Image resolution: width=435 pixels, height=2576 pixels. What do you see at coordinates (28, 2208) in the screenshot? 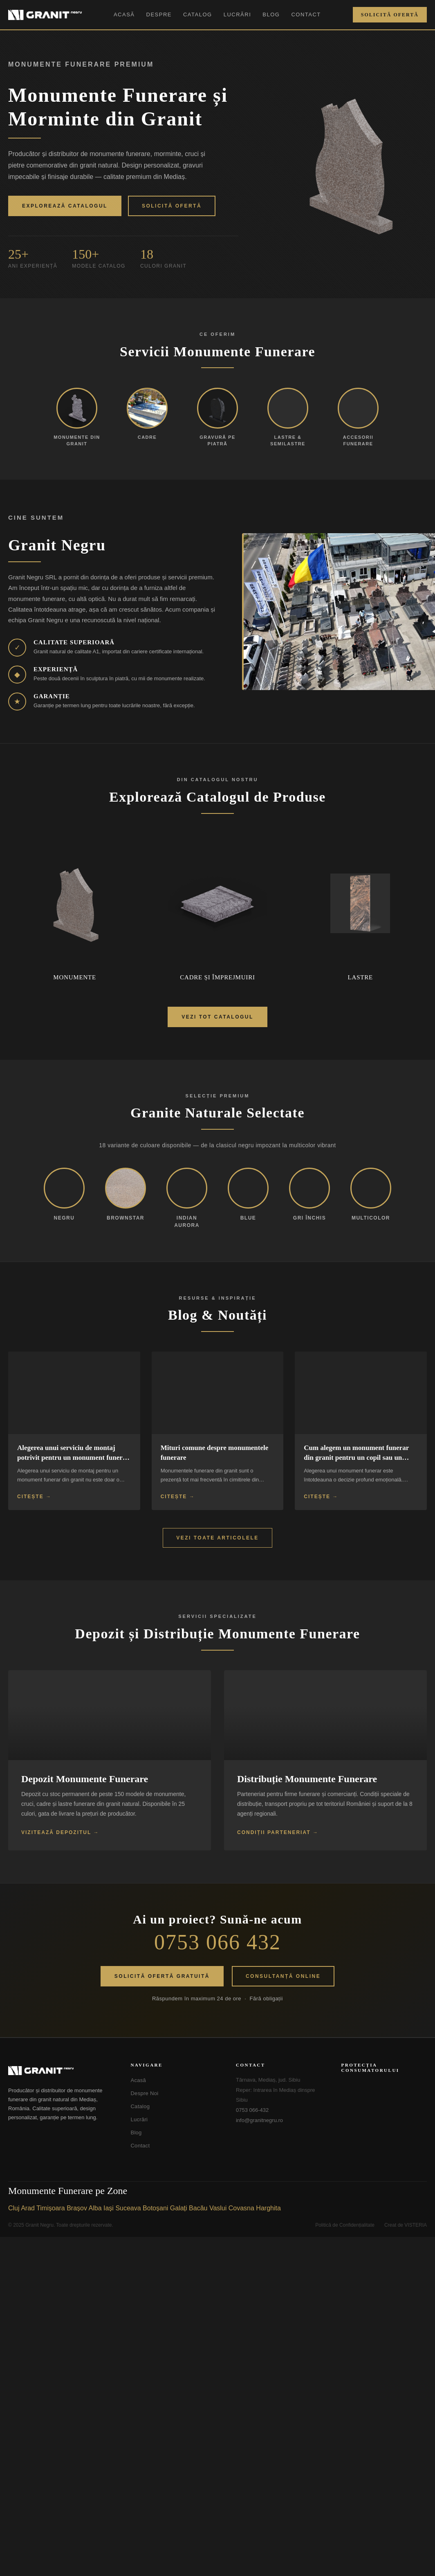
I see `Arad` at bounding box center [28, 2208].